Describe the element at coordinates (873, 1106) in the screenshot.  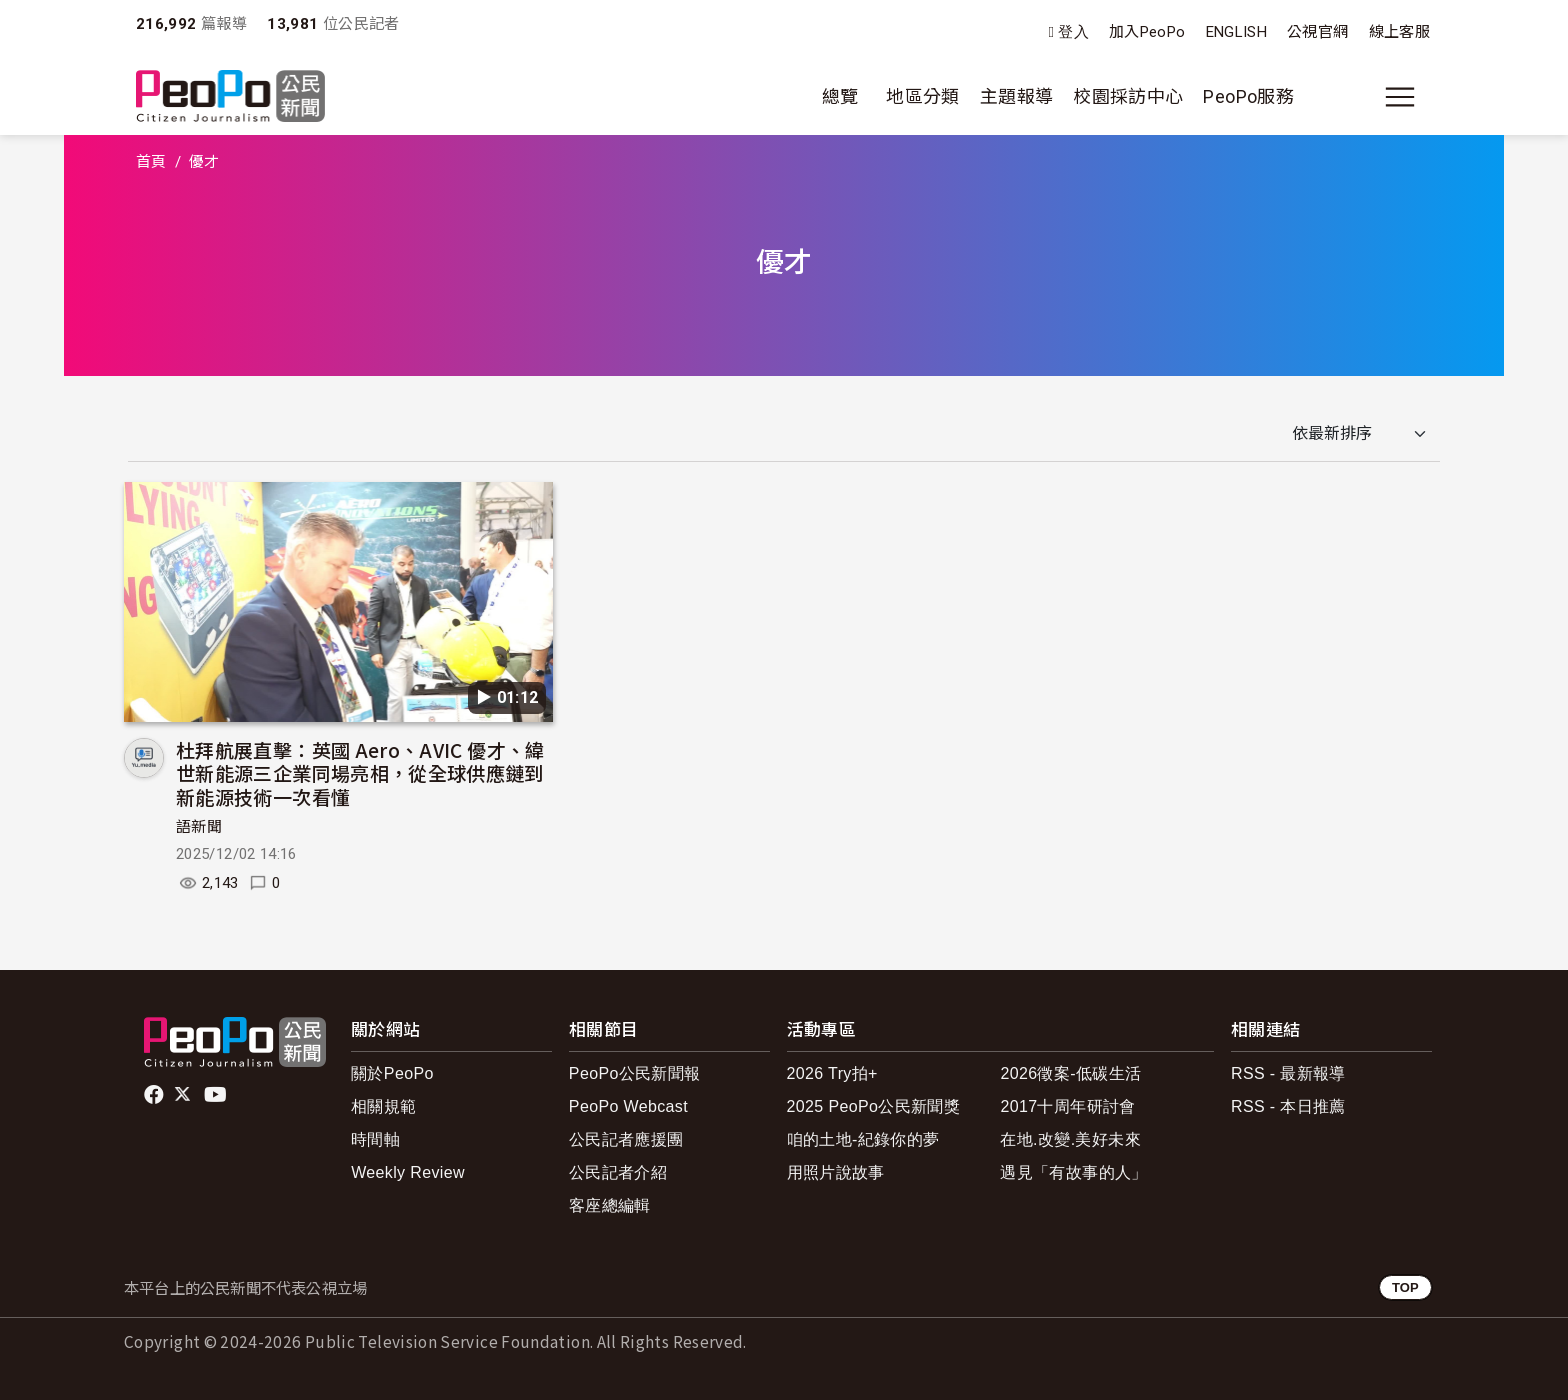
I see `2025 PeoPo公民新聞獎` at that location.